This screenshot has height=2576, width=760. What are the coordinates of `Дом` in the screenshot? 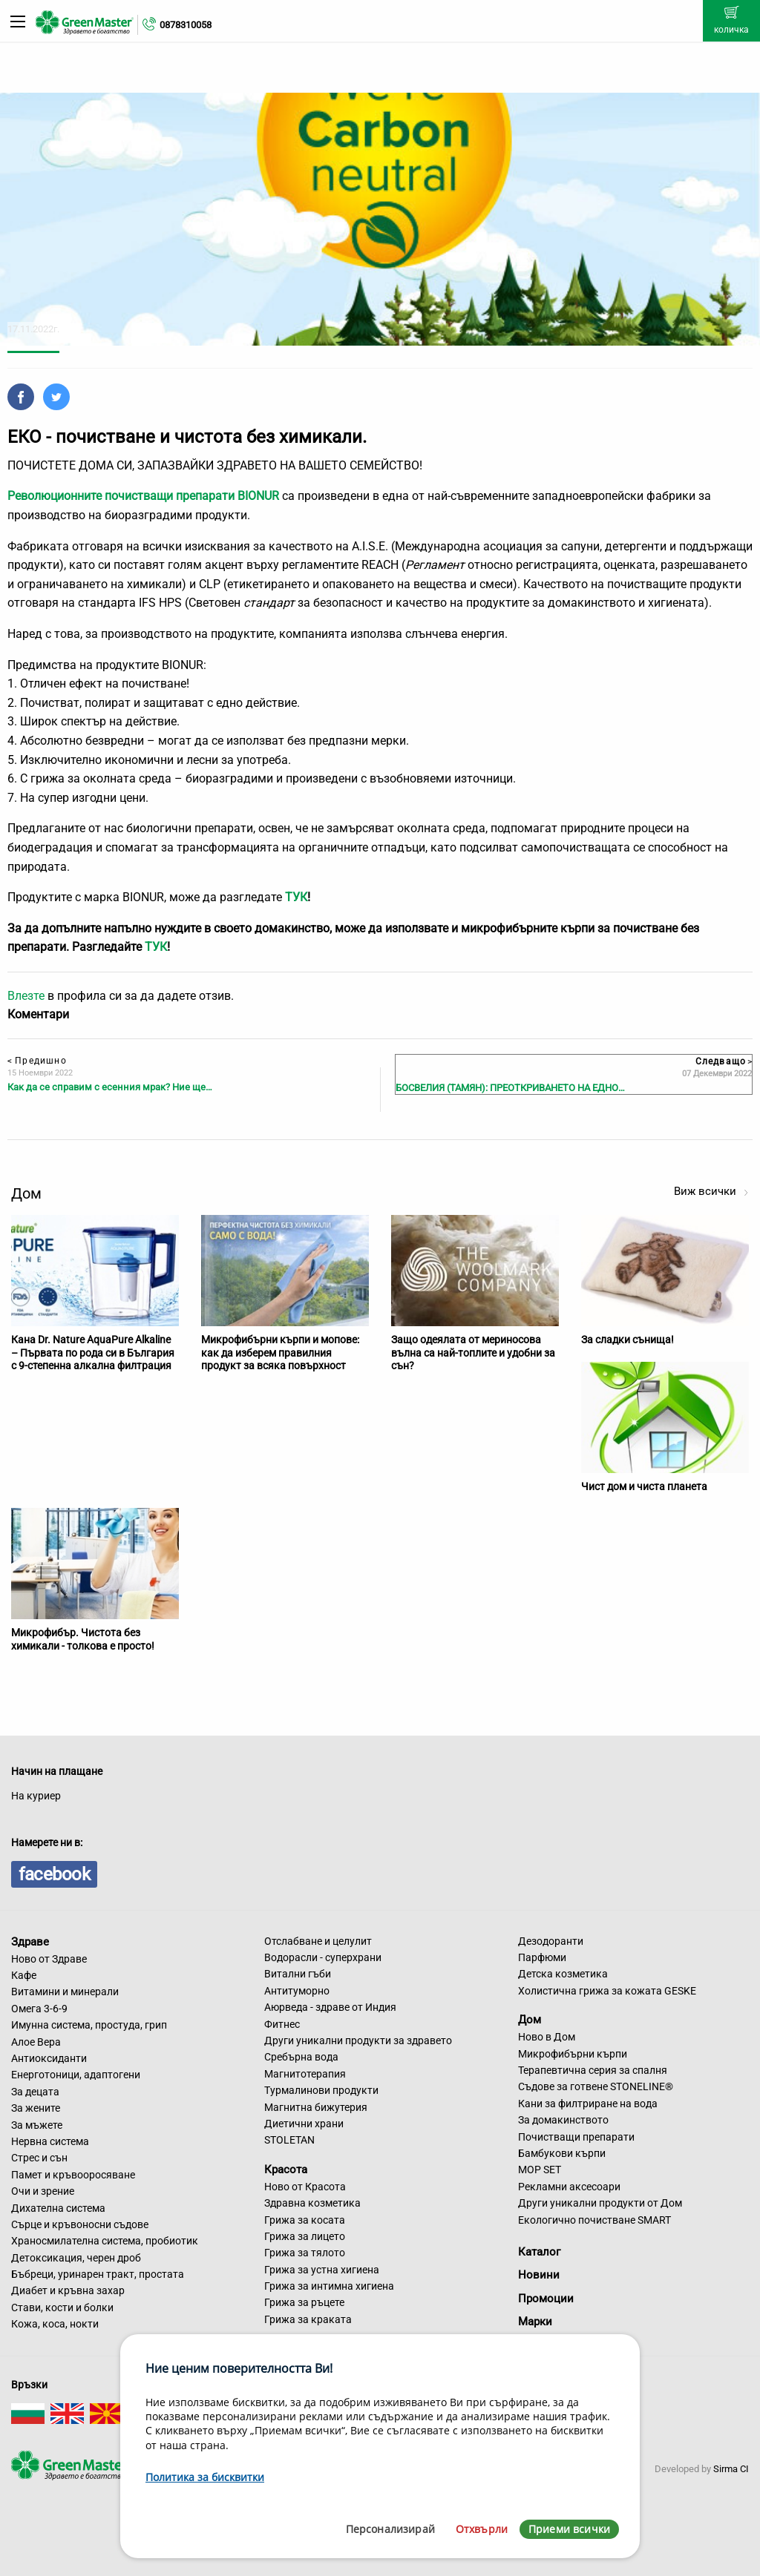 It's located at (529, 2019).